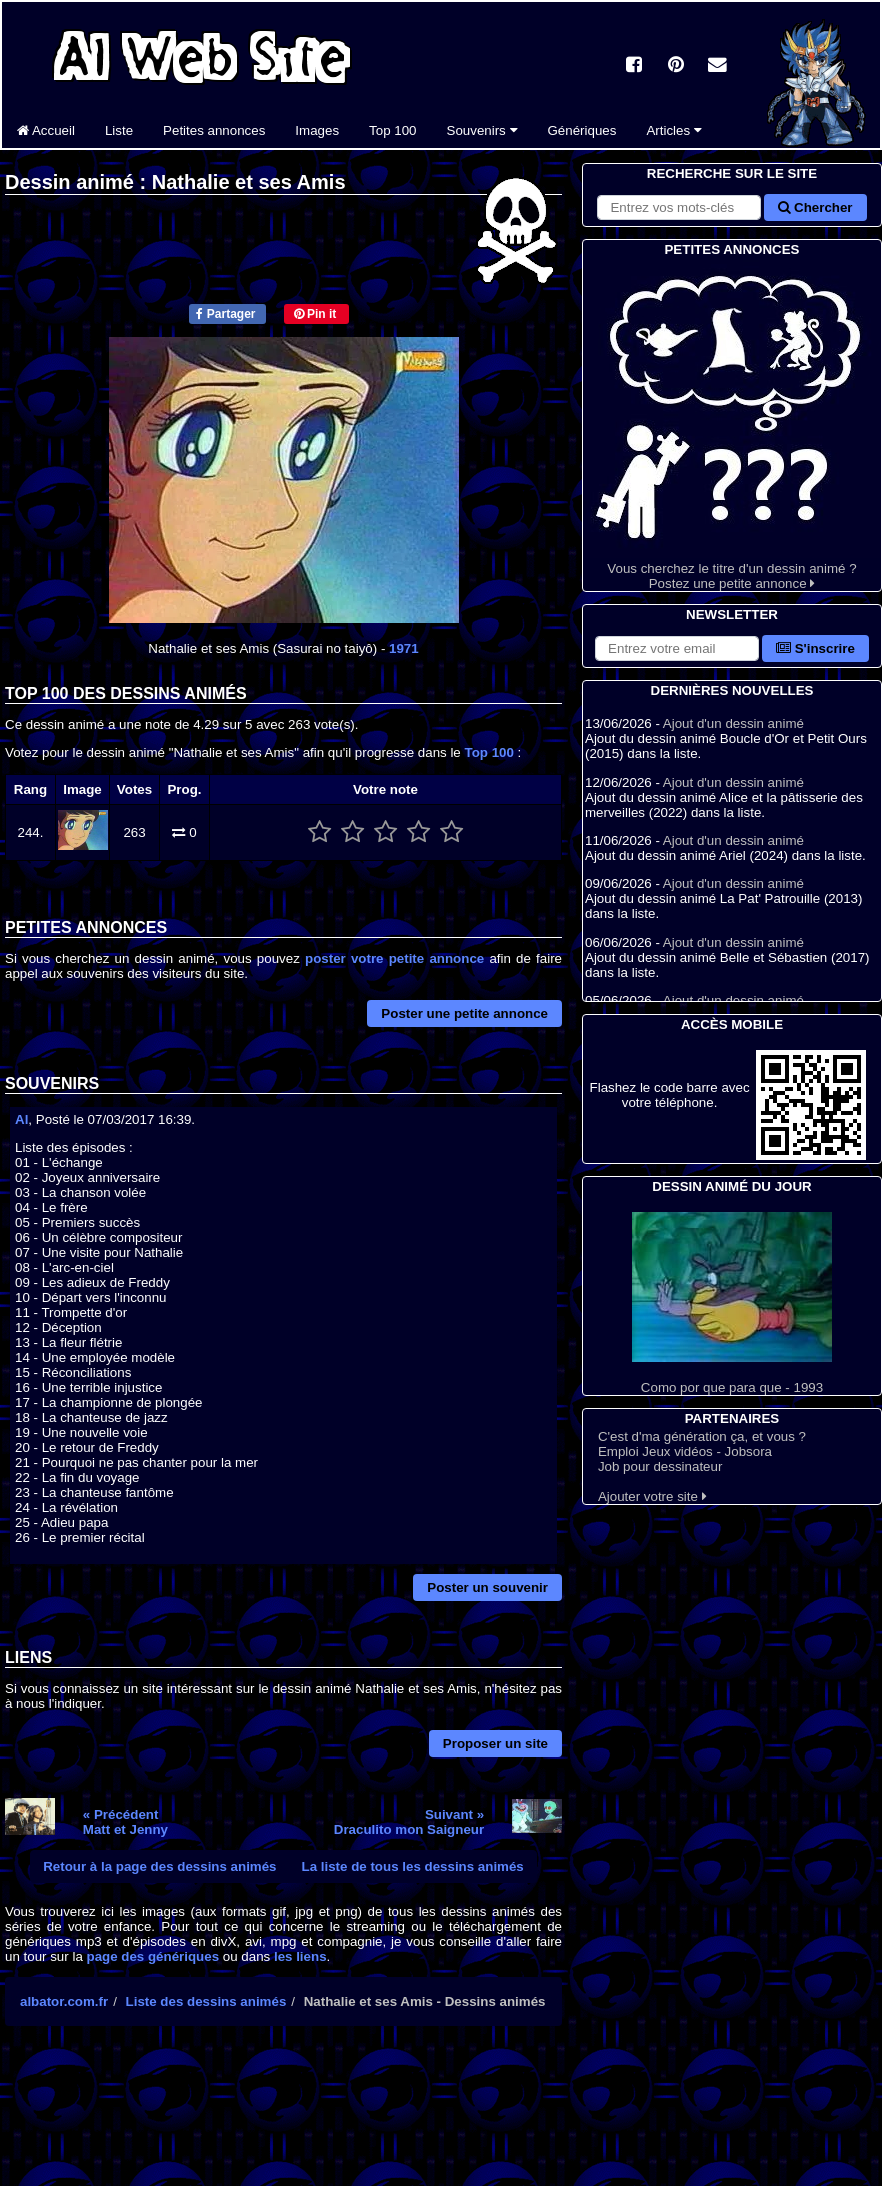  What do you see at coordinates (702, 1436) in the screenshot?
I see `C'est d'ma génération ça, et vous ?` at bounding box center [702, 1436].